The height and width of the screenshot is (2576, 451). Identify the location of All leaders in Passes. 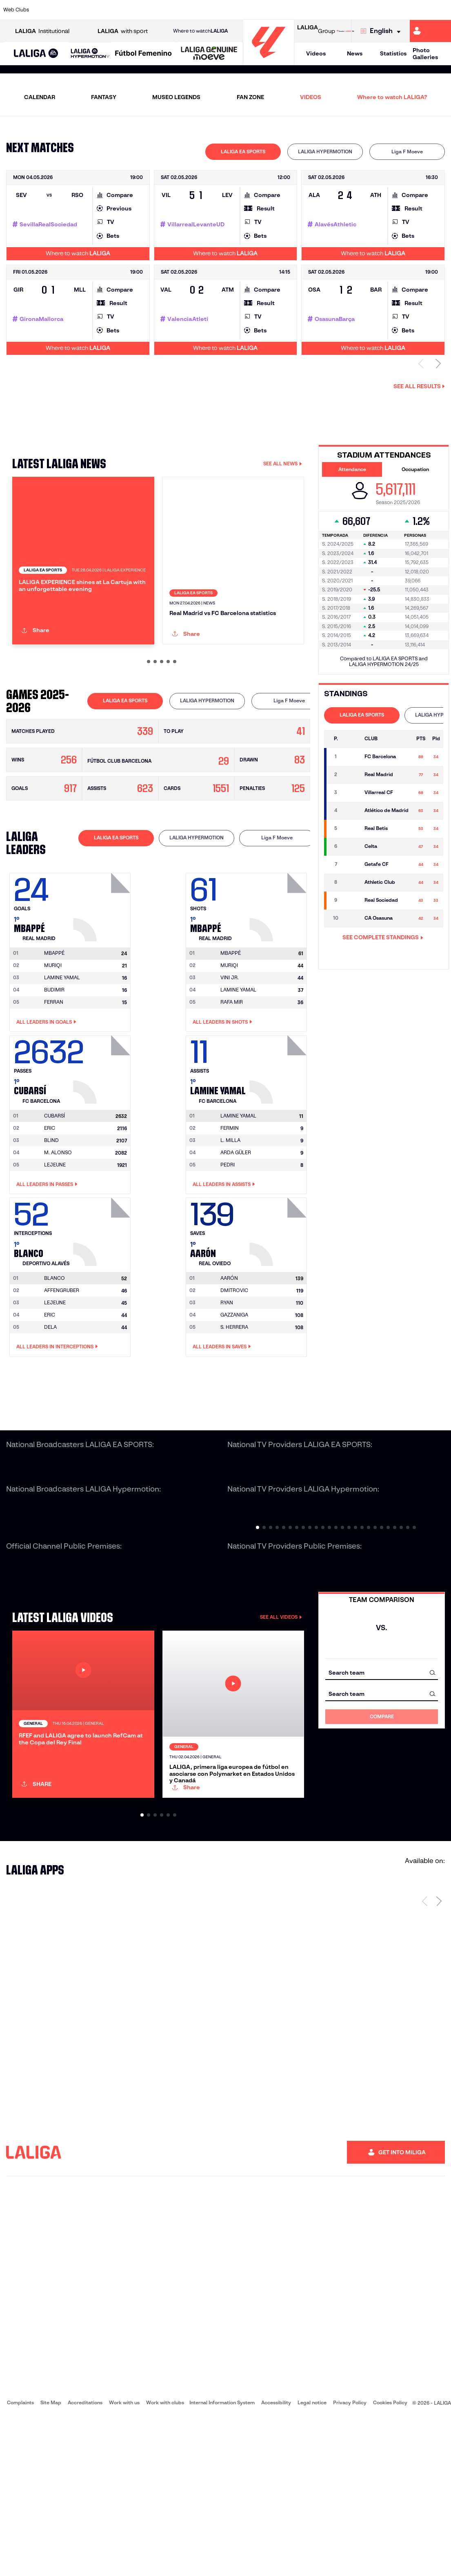
(47, 1259).